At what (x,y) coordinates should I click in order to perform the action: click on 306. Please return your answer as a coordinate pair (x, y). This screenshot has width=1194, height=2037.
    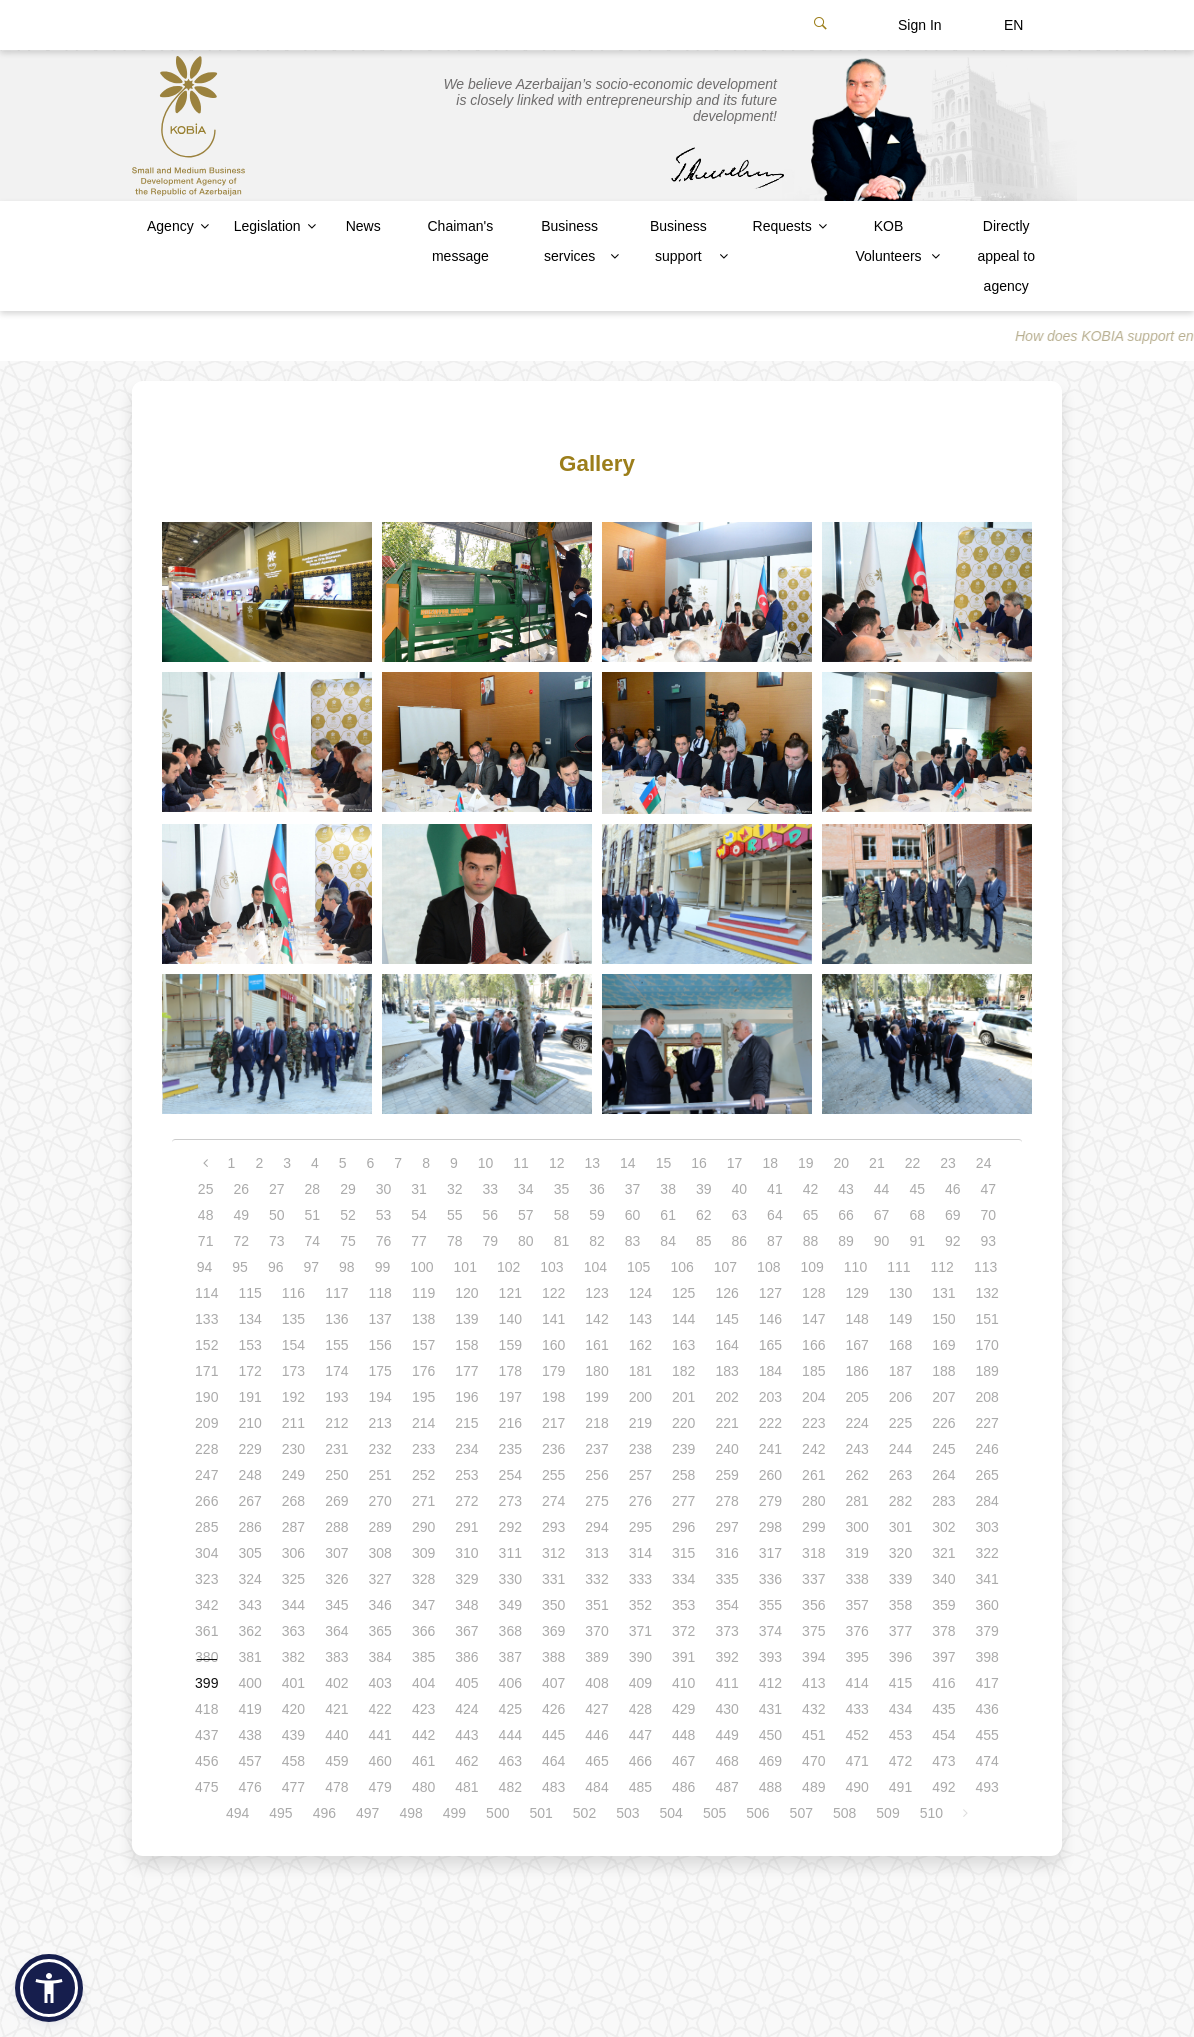
    Looking at the image, I should click on (293, 1553).